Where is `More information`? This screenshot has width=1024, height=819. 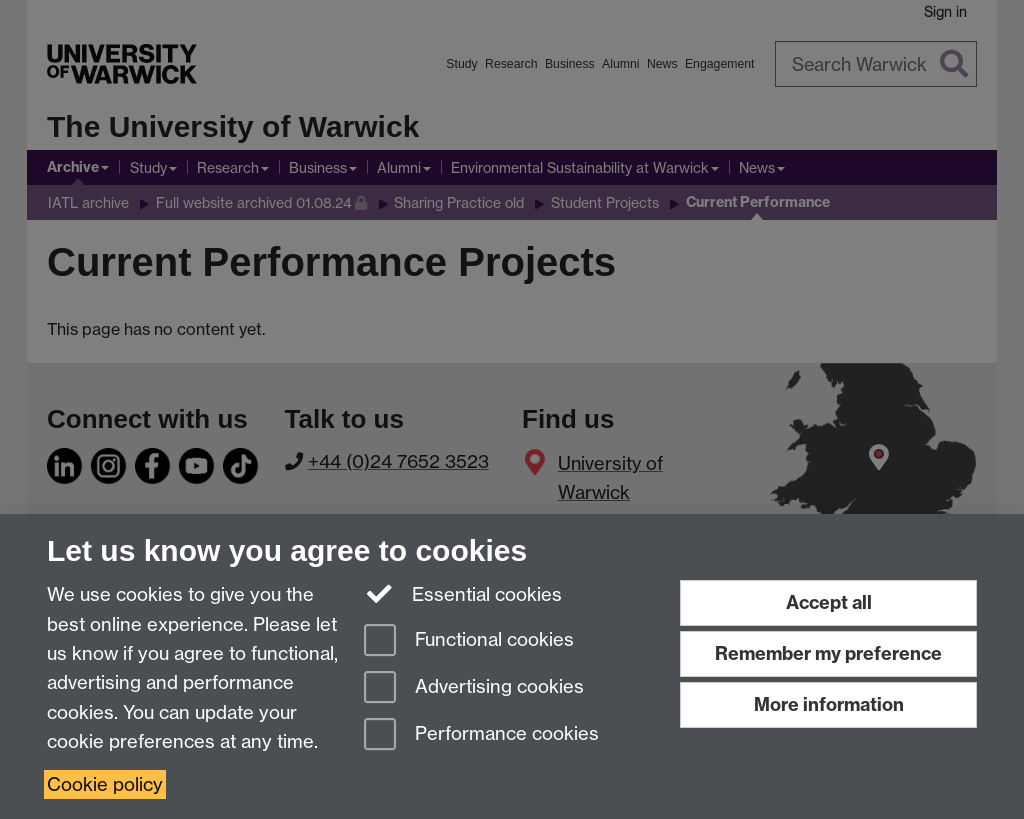
More information is located at coordinates (829, 704).